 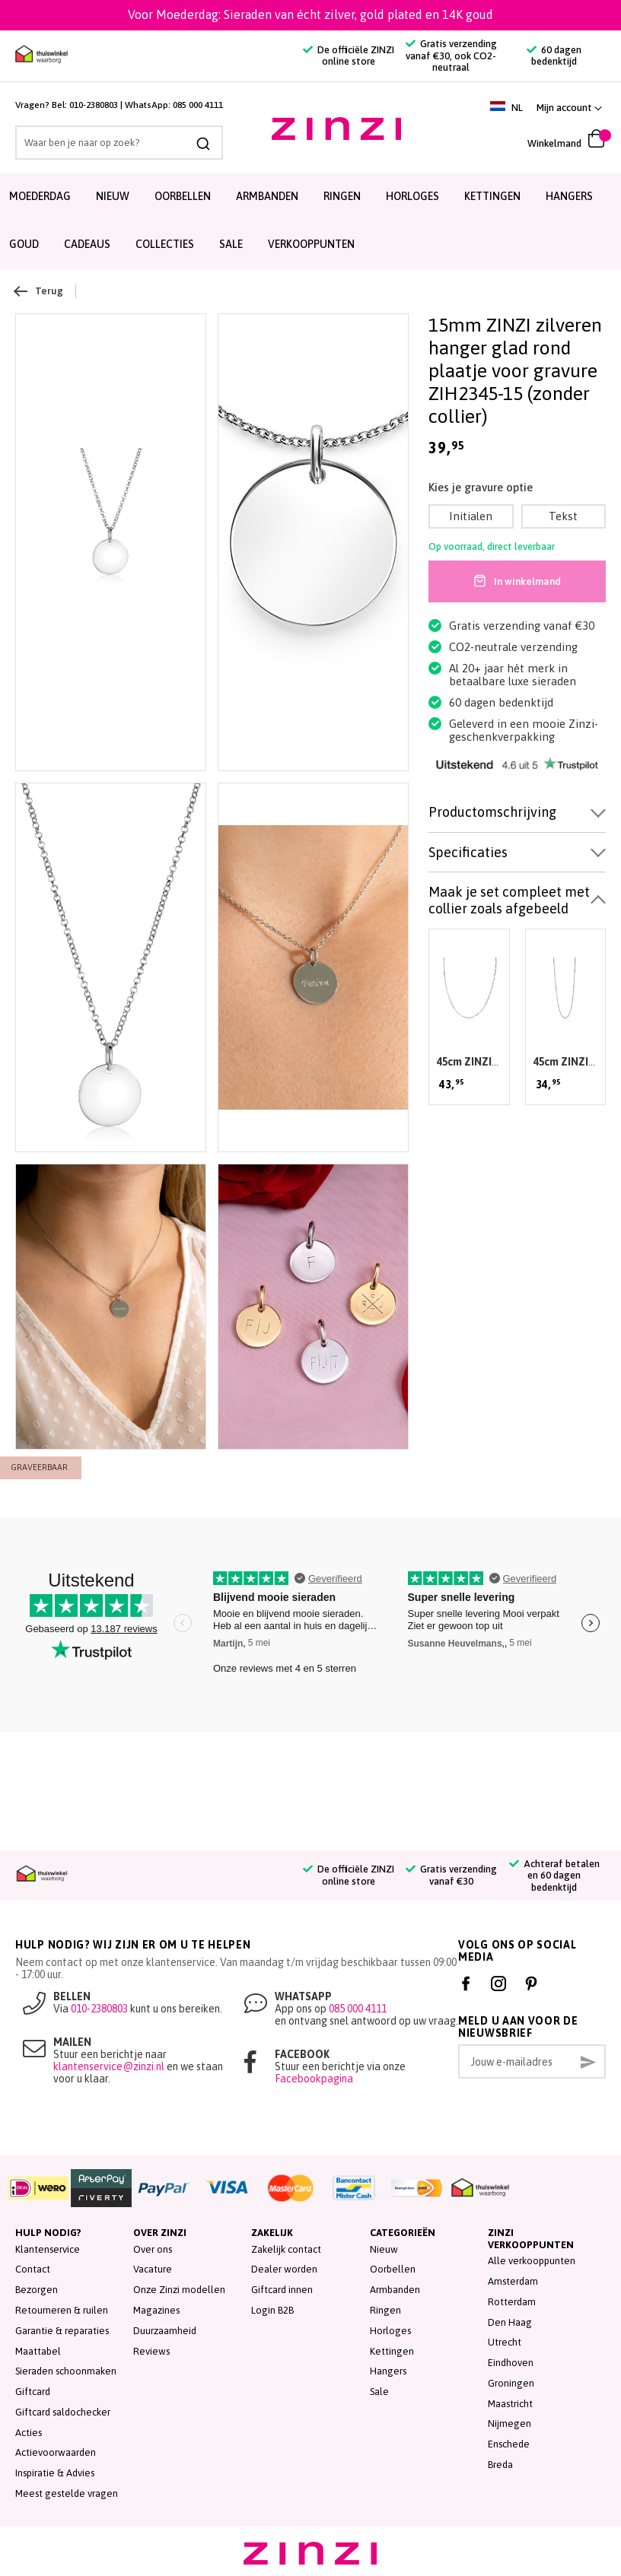 What do you see at coordinates (492, 196) in the screenshot?
I see `Kettingen` at bounding box center [492, 196].